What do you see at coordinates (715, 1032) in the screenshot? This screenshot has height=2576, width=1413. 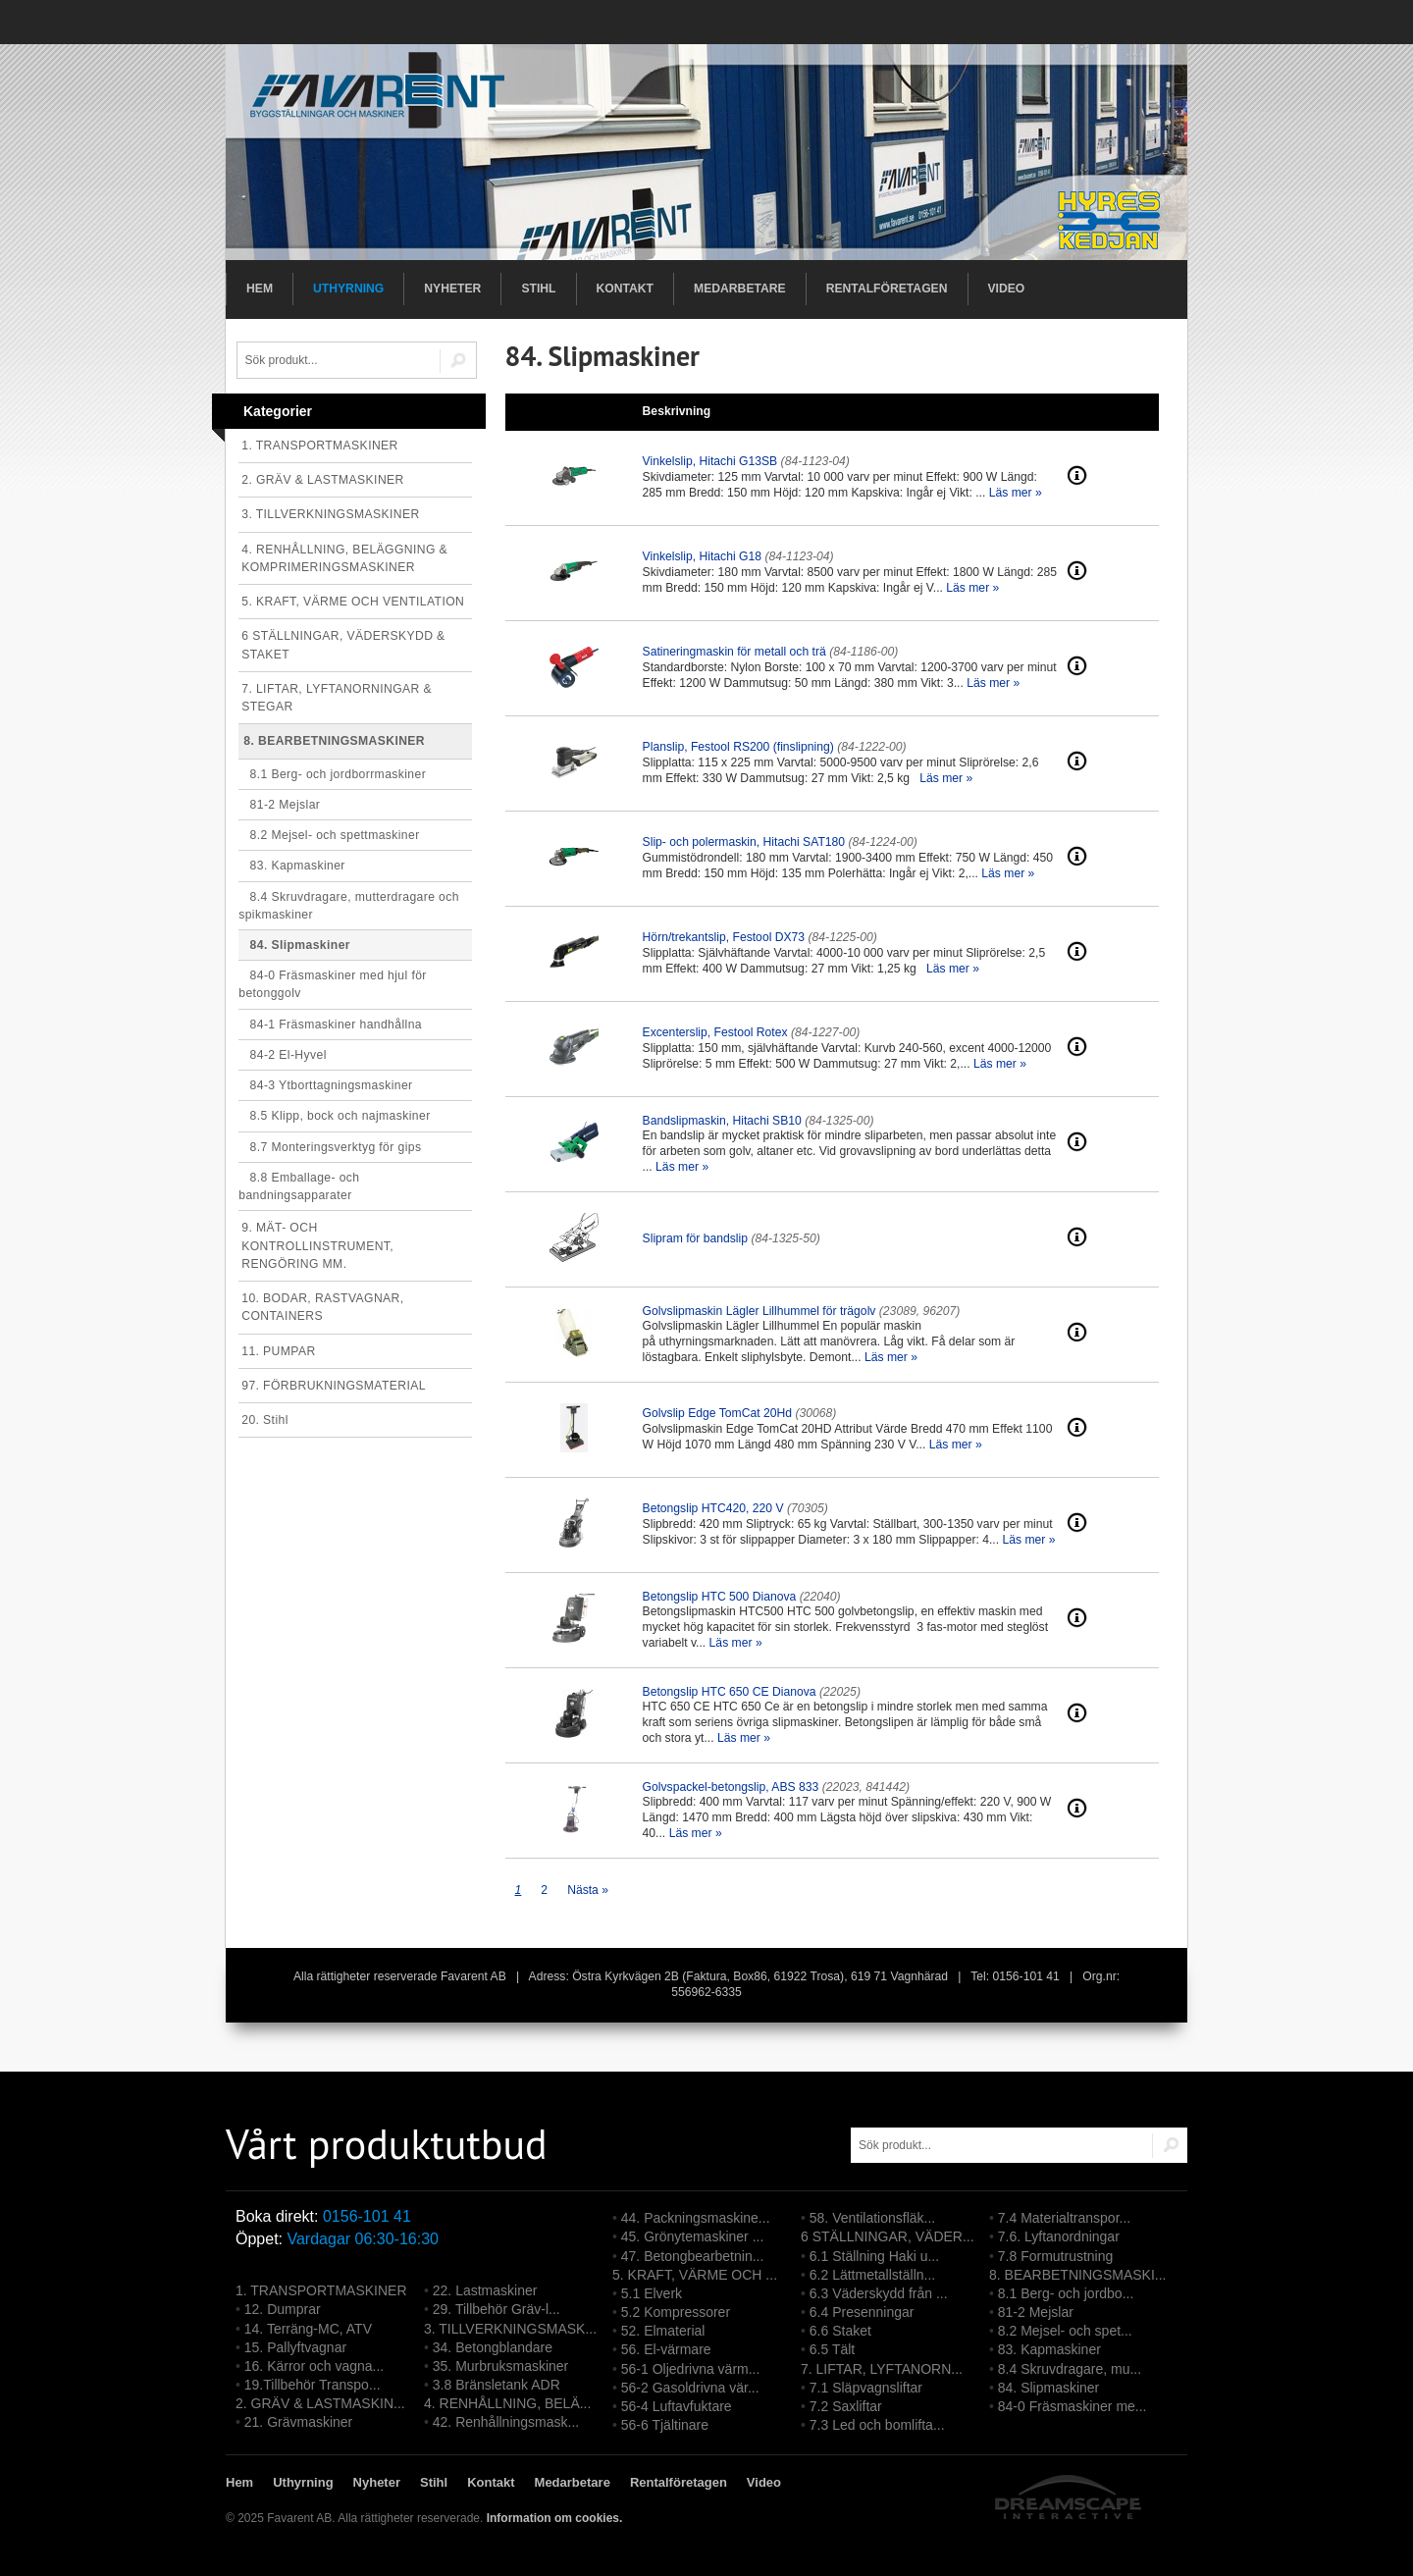 I see `Excenterslip, Festool Rotex` at bounding box center [715, 1032].